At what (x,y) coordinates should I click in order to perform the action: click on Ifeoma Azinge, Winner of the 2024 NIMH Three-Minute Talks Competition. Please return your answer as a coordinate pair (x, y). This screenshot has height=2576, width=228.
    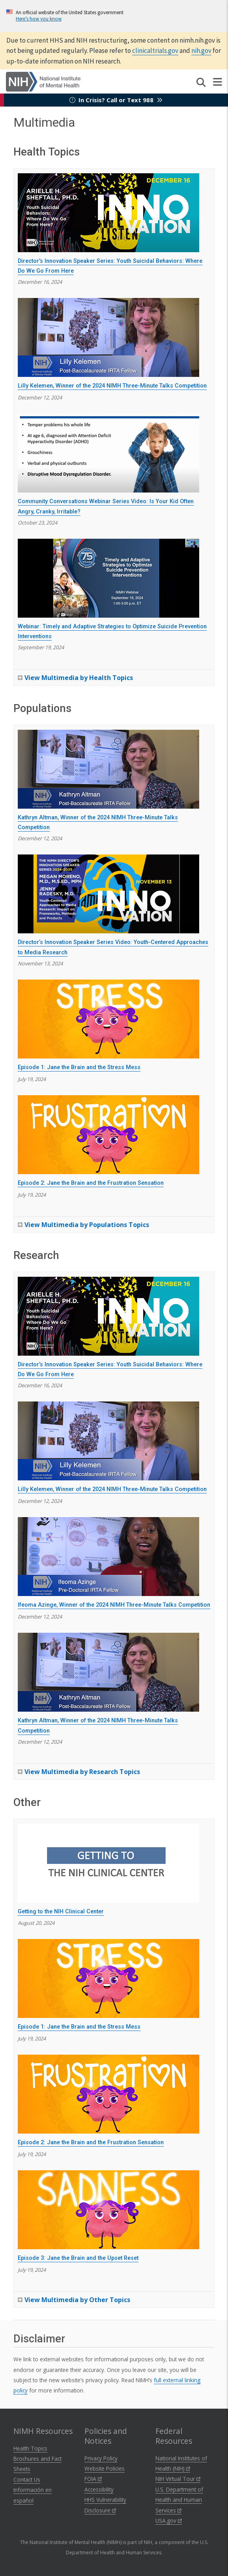
    Looking at the image, I should click on (114, 1605).